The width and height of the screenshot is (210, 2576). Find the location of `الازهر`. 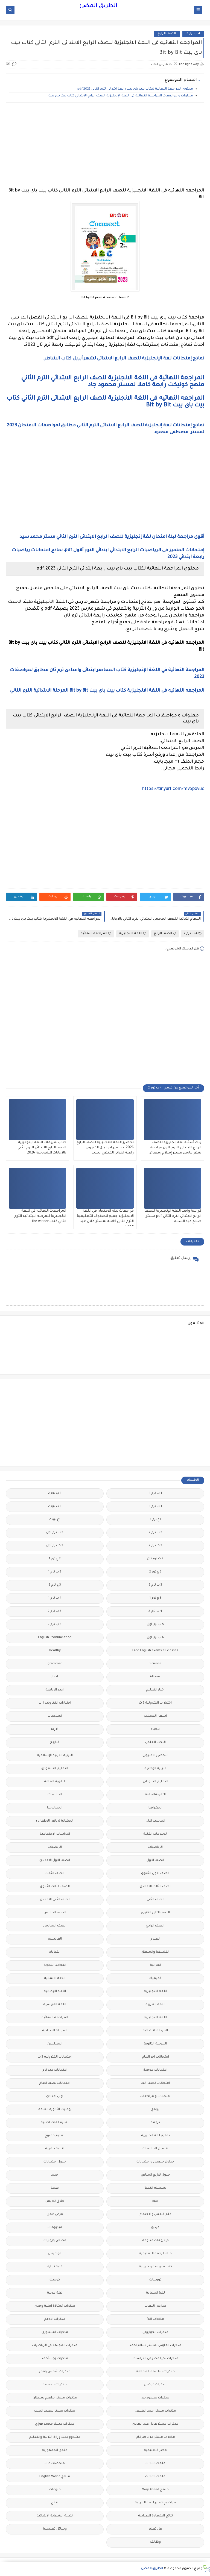

الازهر is located at coordinates (55, 1729).